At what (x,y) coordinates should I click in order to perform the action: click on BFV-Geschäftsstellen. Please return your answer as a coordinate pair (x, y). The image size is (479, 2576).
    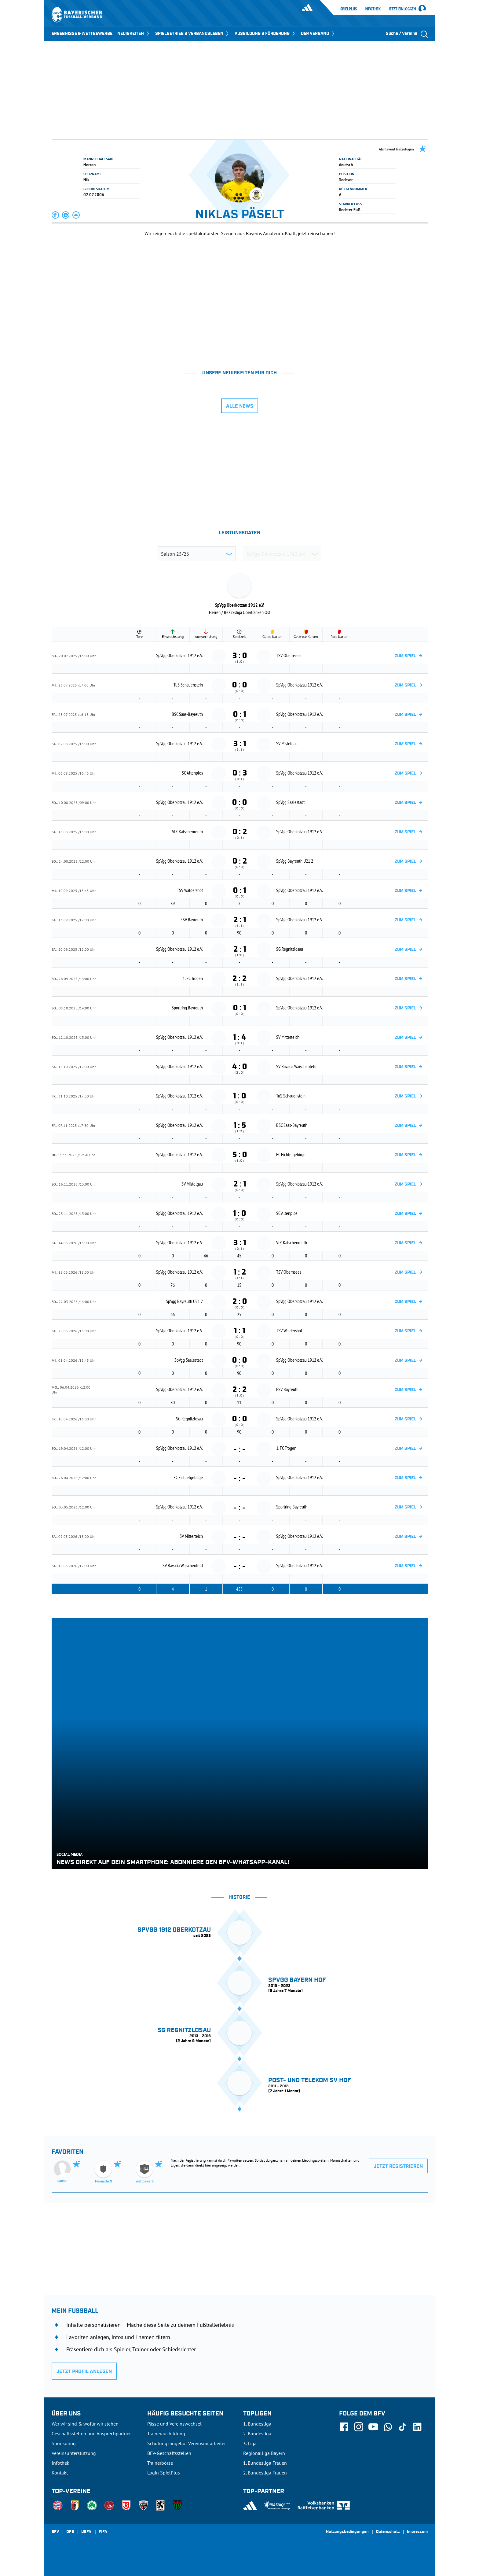
    Looking at the image, I should click on (169, 2453).